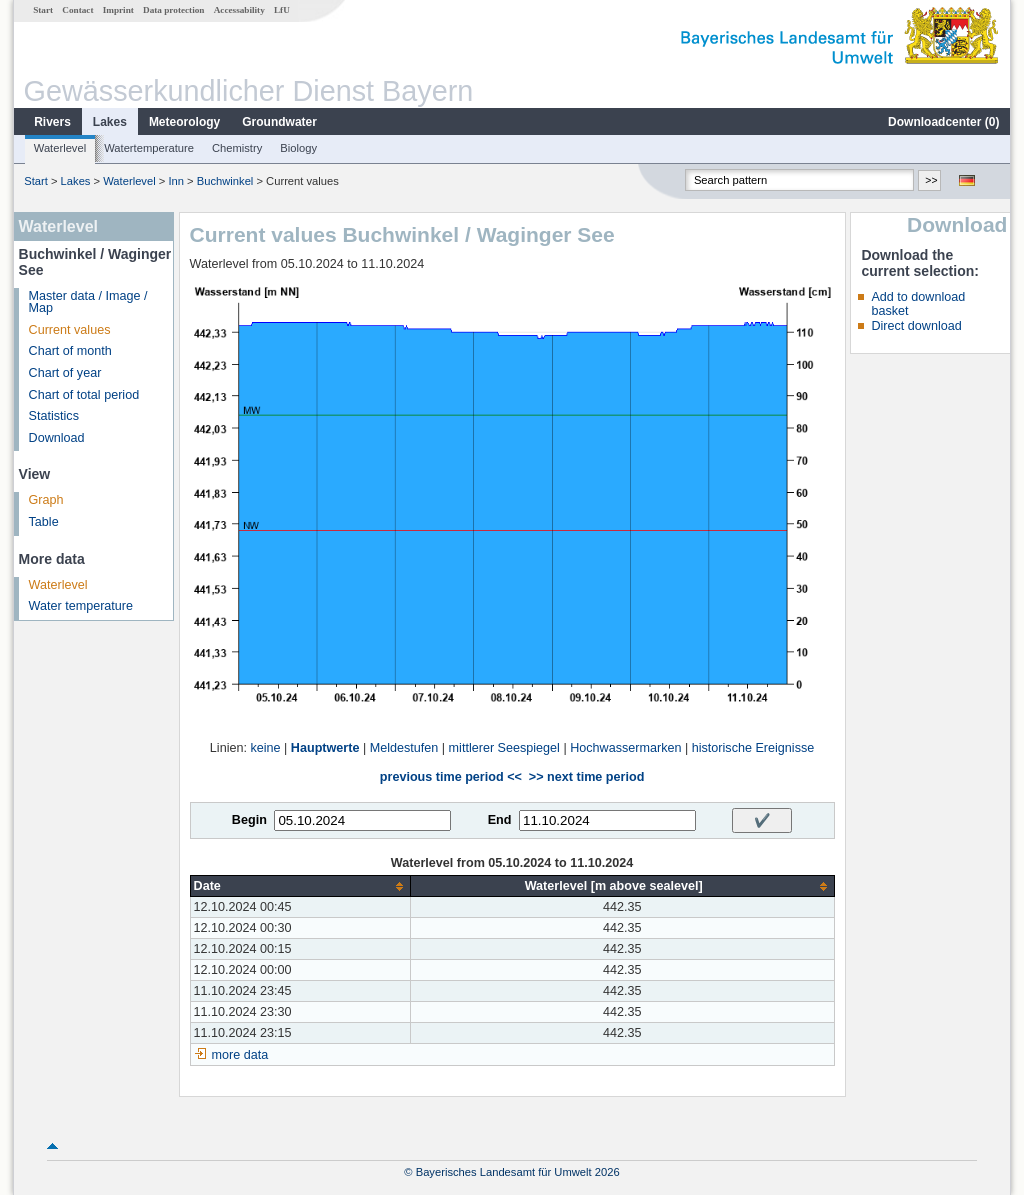  What do you see at coordinates (282, 10) in the screenshot?
I see `LfU` at bounding box center [282, 10].